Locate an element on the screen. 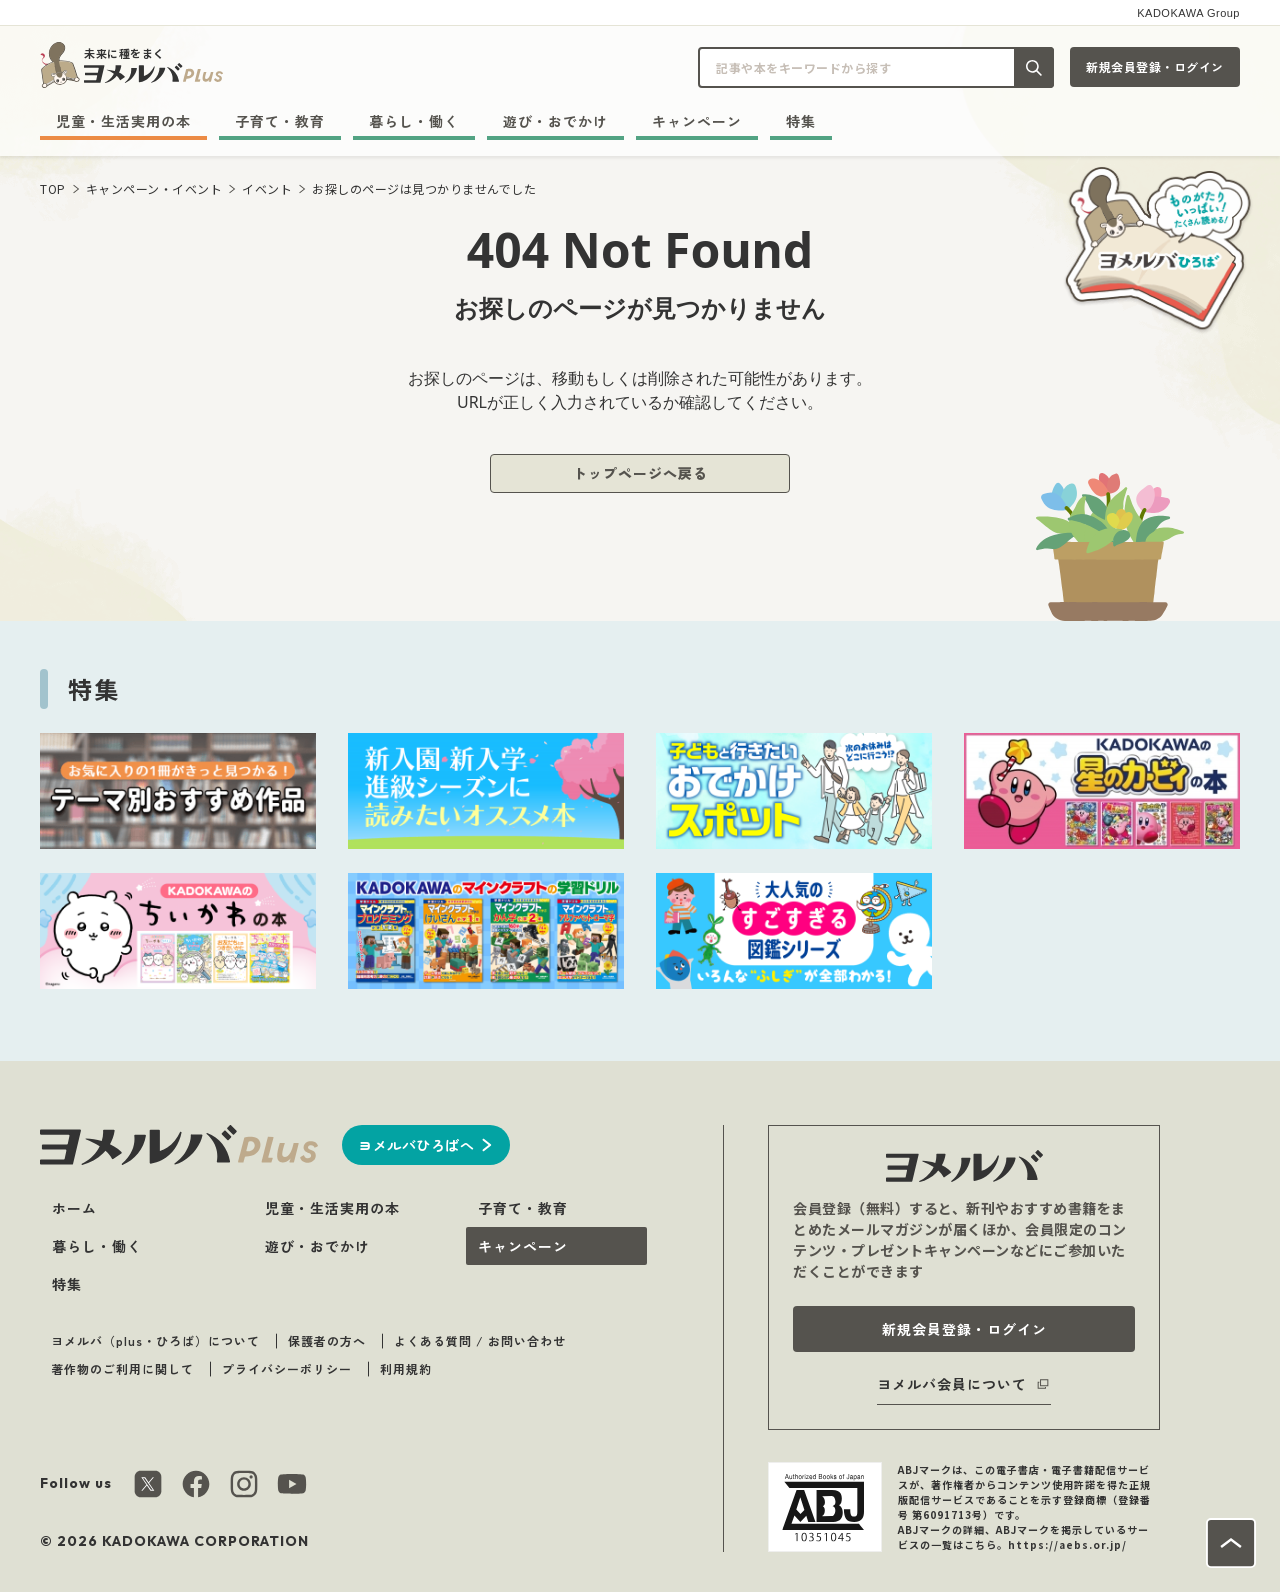  暮らし・働く is located at coordinates (414, 121).